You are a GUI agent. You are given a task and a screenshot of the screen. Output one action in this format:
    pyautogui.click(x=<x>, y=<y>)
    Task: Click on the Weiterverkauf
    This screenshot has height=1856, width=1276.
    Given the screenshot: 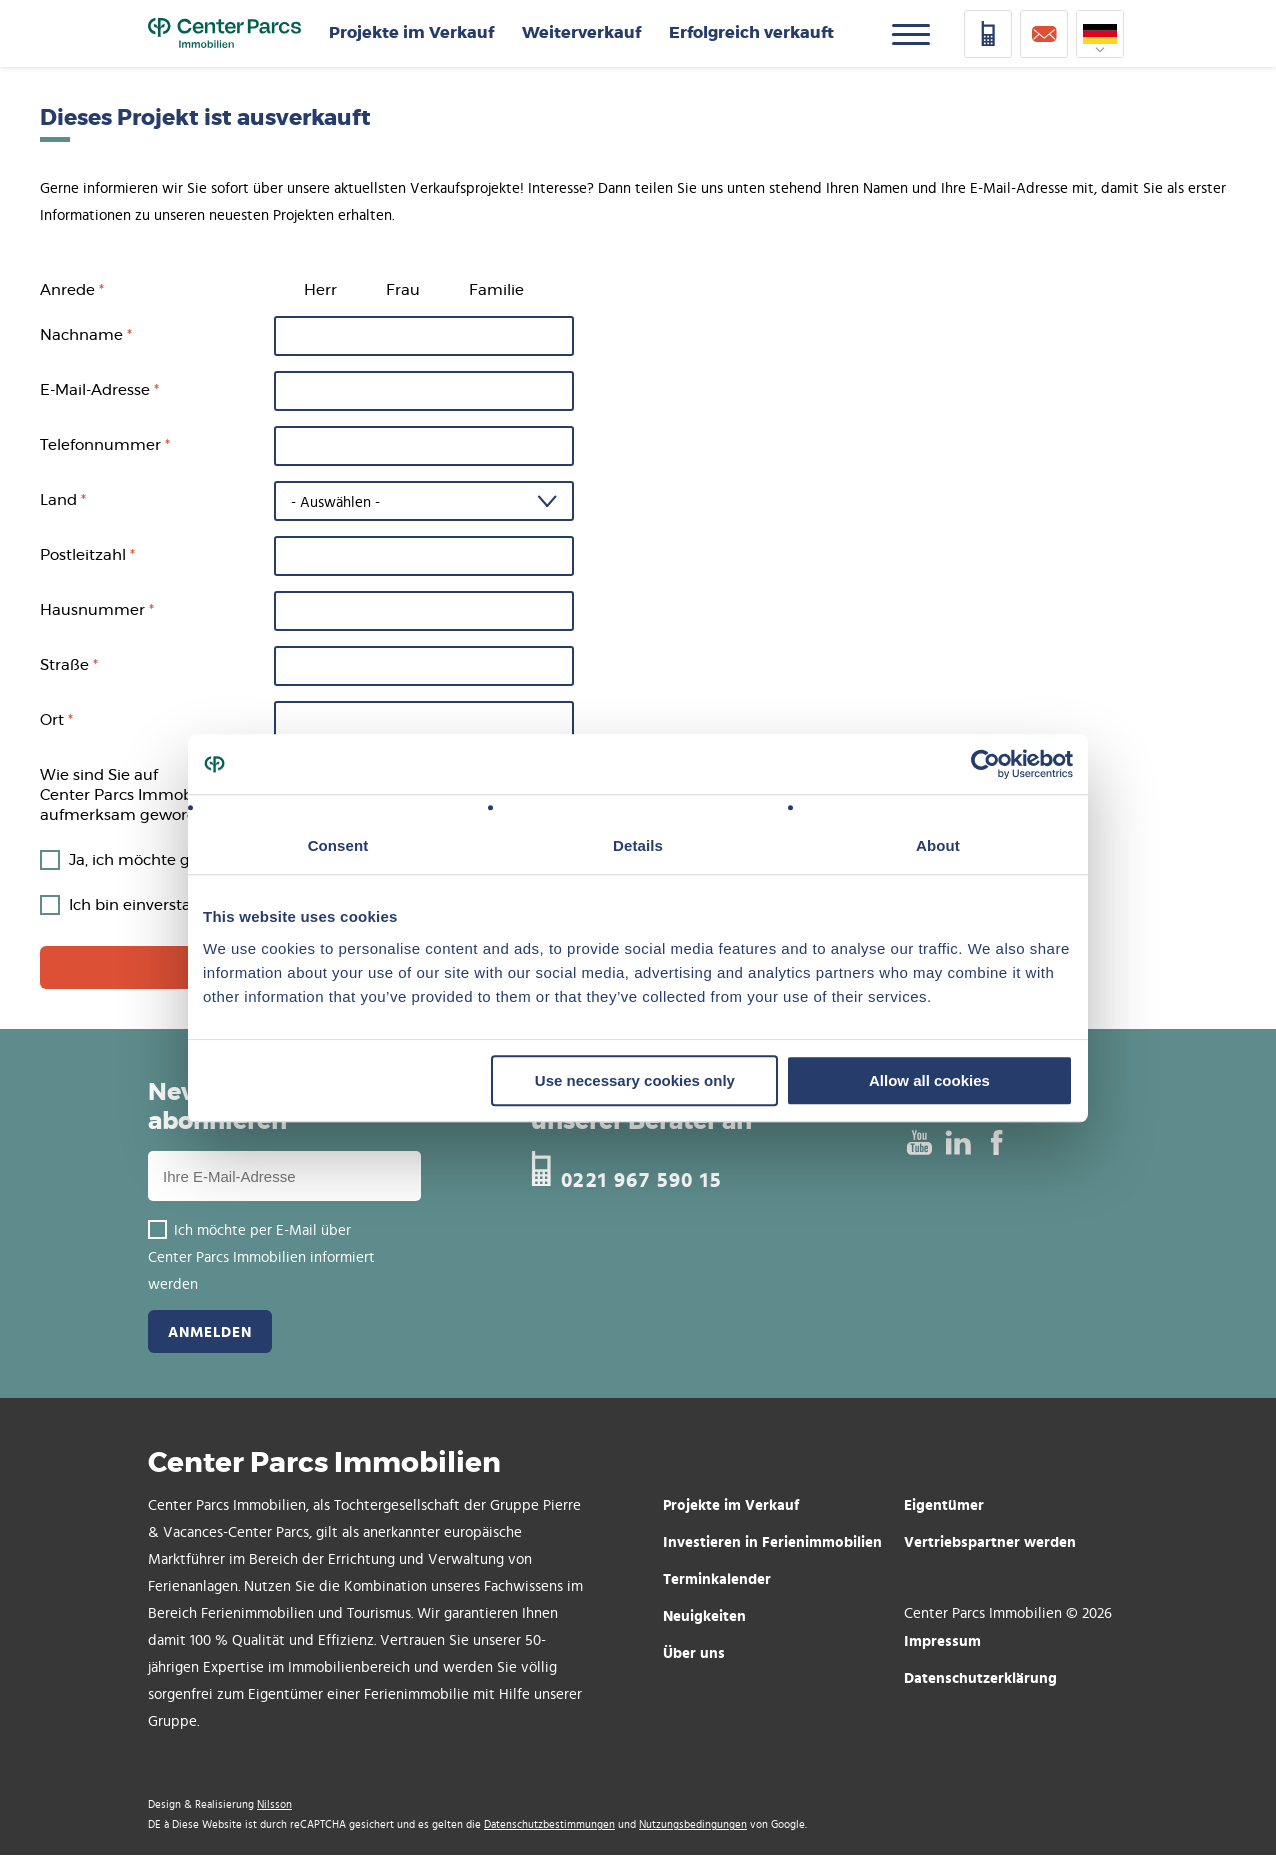 What is the action you would take?
    pyautogui.click(x=581, y=33)
    